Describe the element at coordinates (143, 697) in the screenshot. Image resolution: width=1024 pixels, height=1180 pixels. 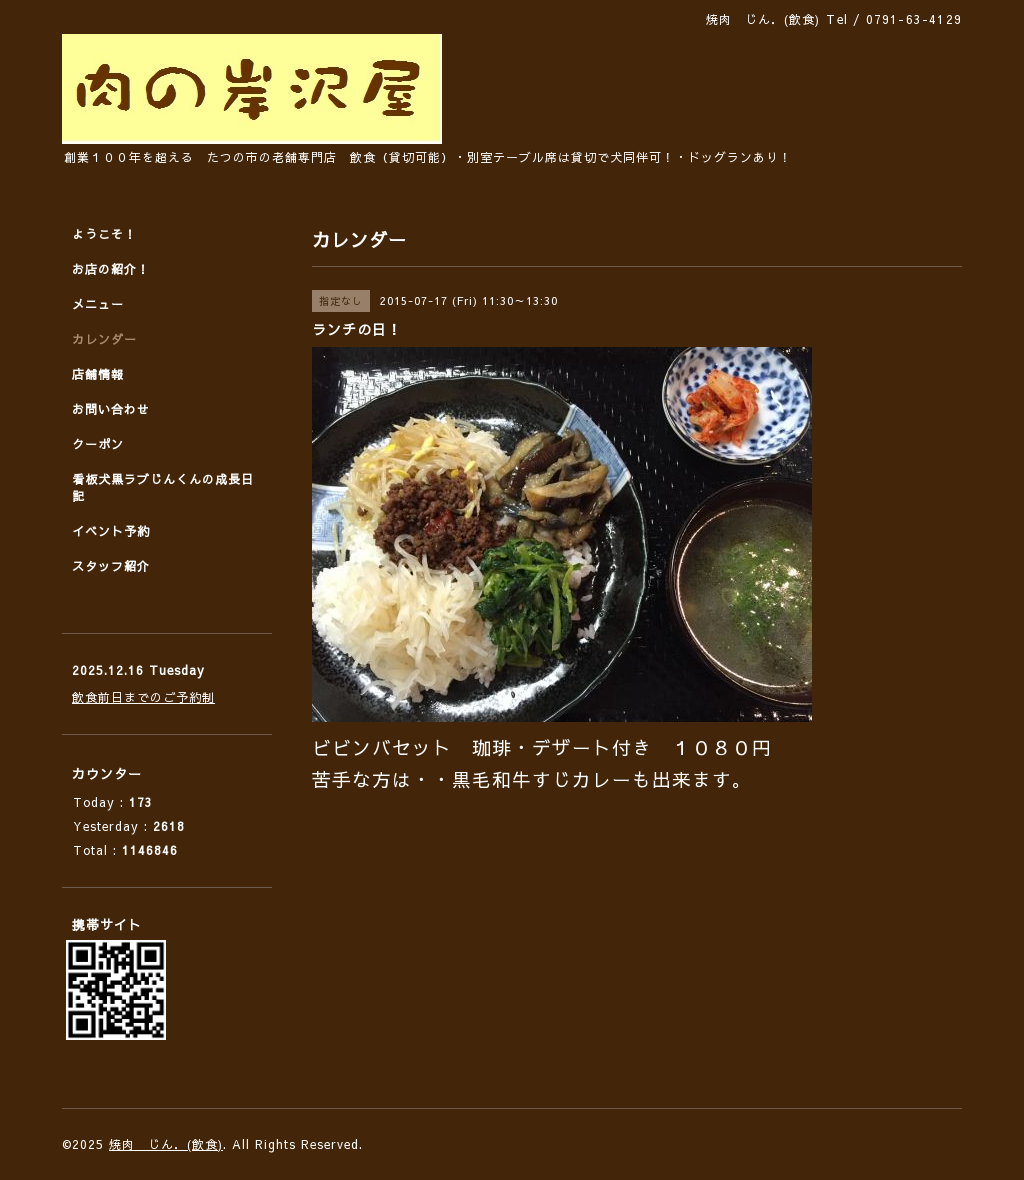
I see `飲食前日までのご予約制` at that location.